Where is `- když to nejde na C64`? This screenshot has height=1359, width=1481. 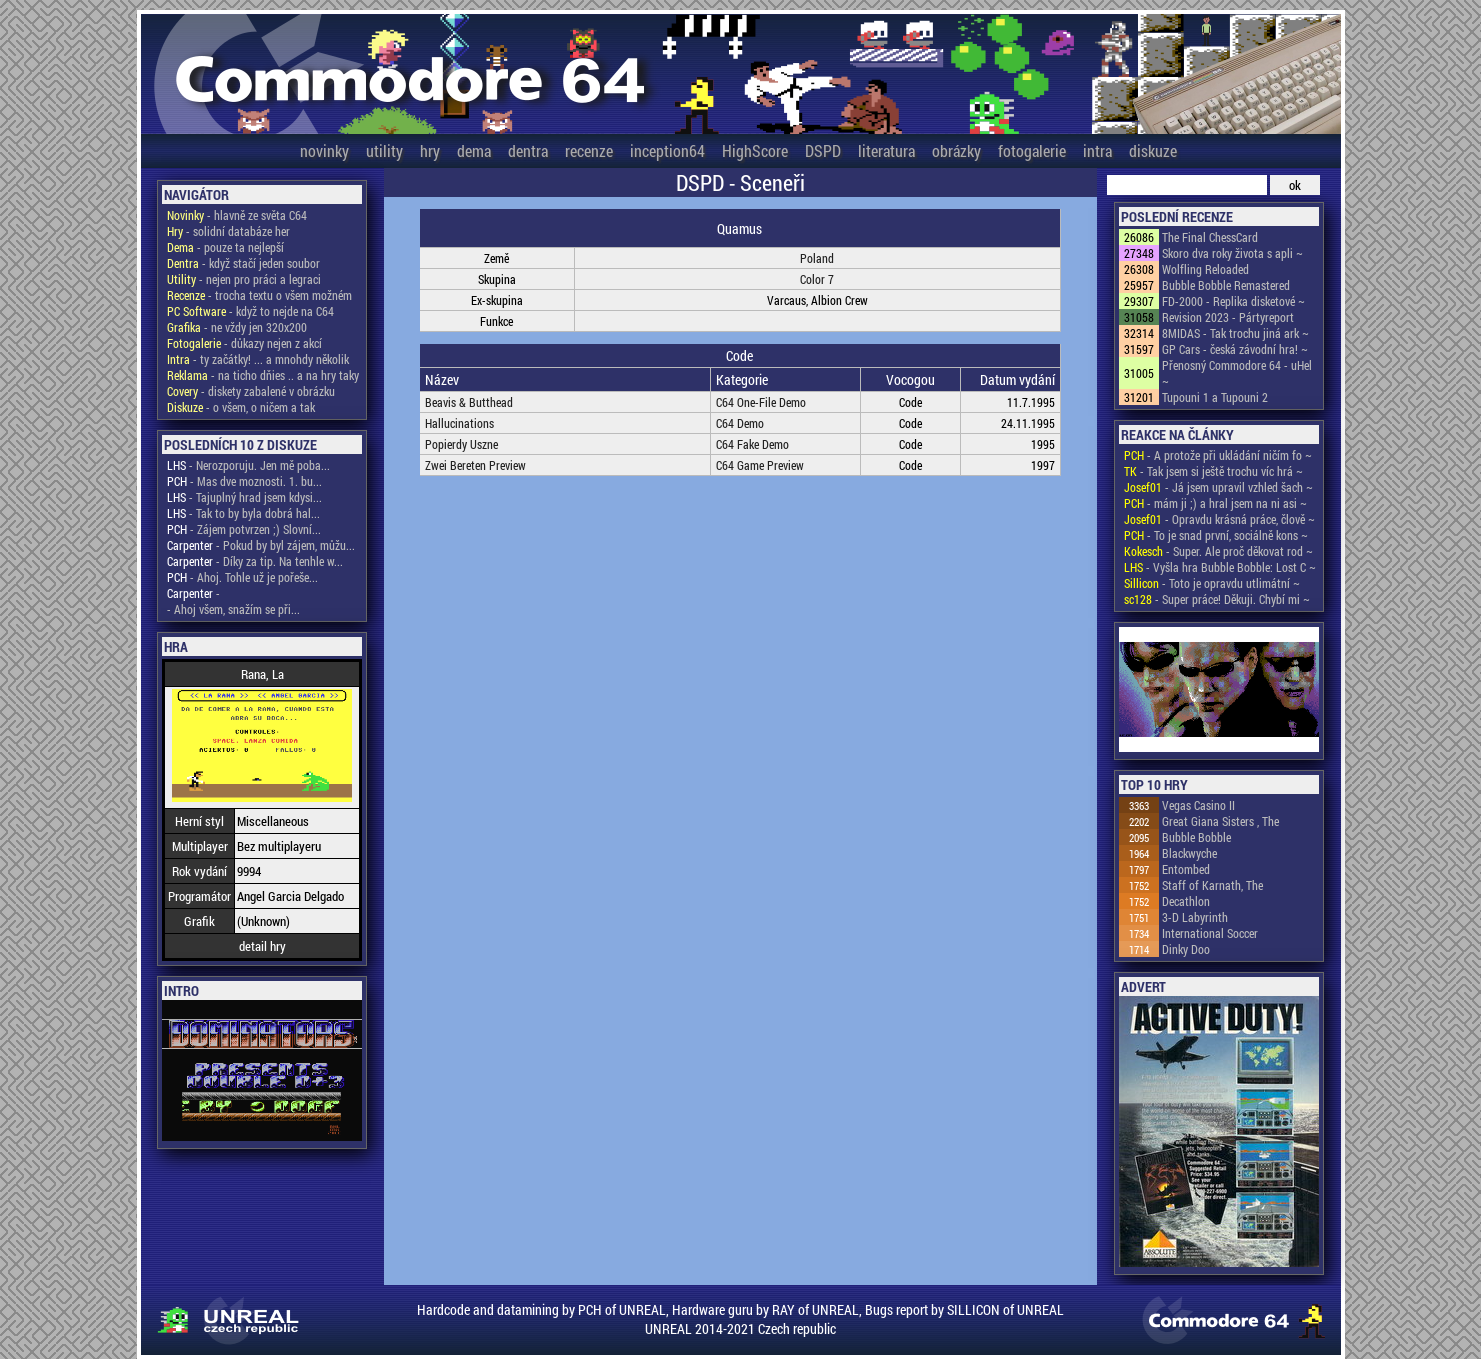 - když to nejde na C64 is located at coordinates (250, 311).